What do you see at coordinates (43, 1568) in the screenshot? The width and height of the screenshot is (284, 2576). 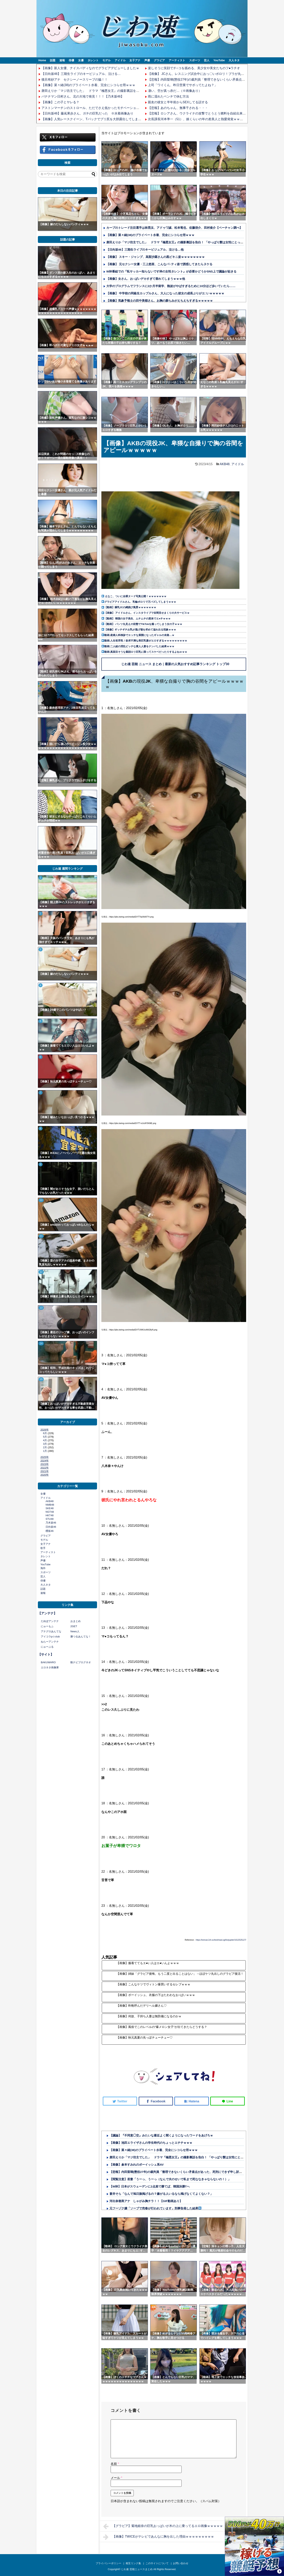 I see `海外` at bounding box center [43, 1568].